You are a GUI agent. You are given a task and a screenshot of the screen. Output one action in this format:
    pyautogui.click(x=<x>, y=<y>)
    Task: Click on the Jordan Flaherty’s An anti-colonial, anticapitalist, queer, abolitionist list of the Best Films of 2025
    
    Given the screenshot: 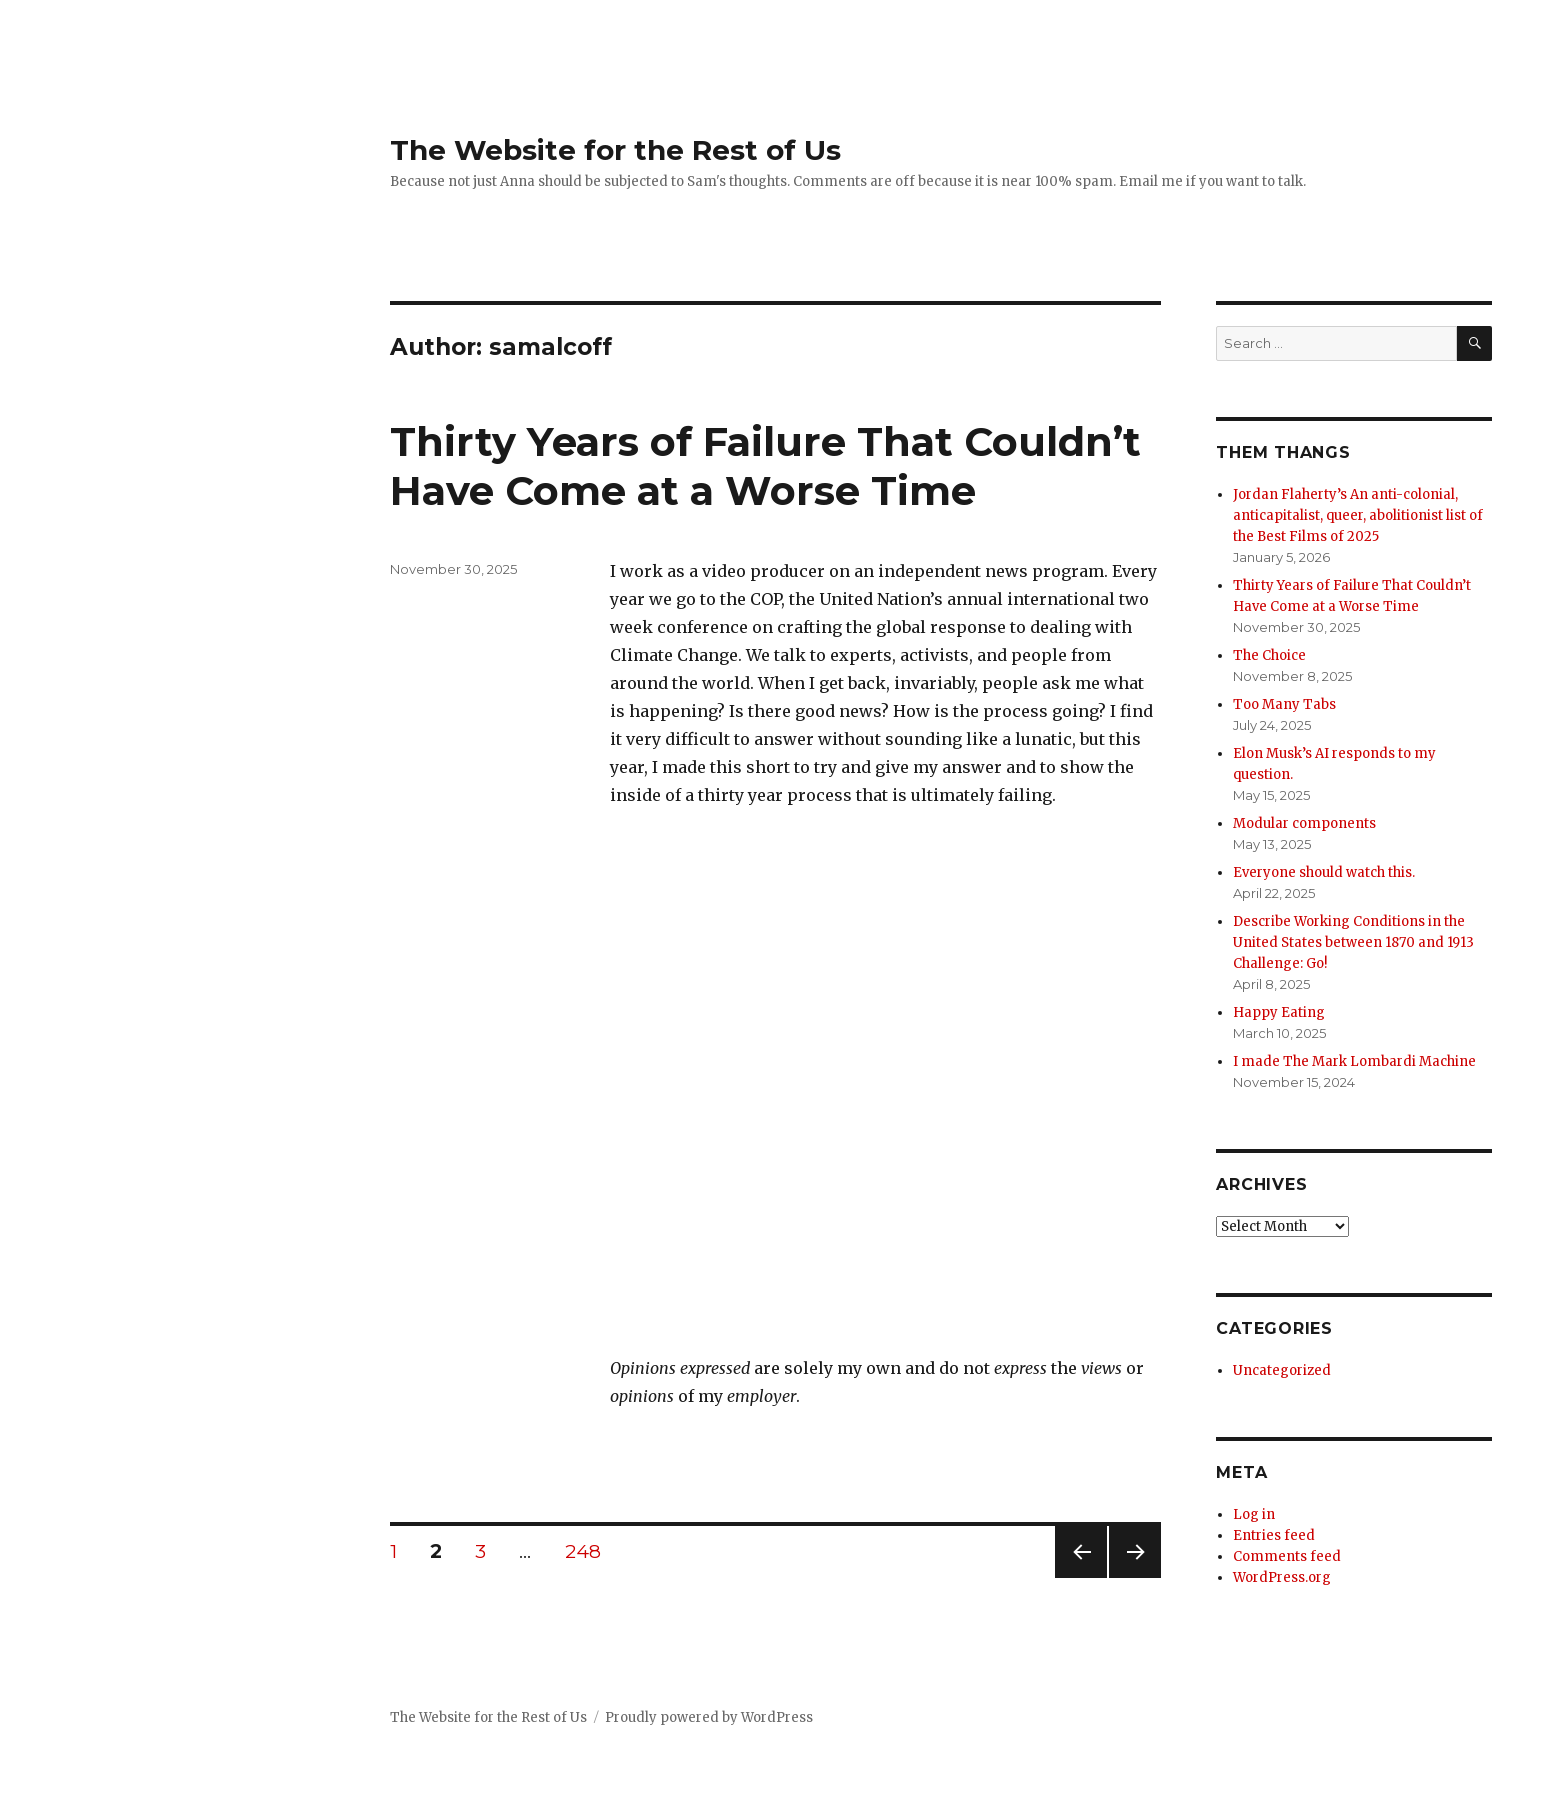 What is the action you would take?
    pyautogui.click(x=1358, y=515)
    